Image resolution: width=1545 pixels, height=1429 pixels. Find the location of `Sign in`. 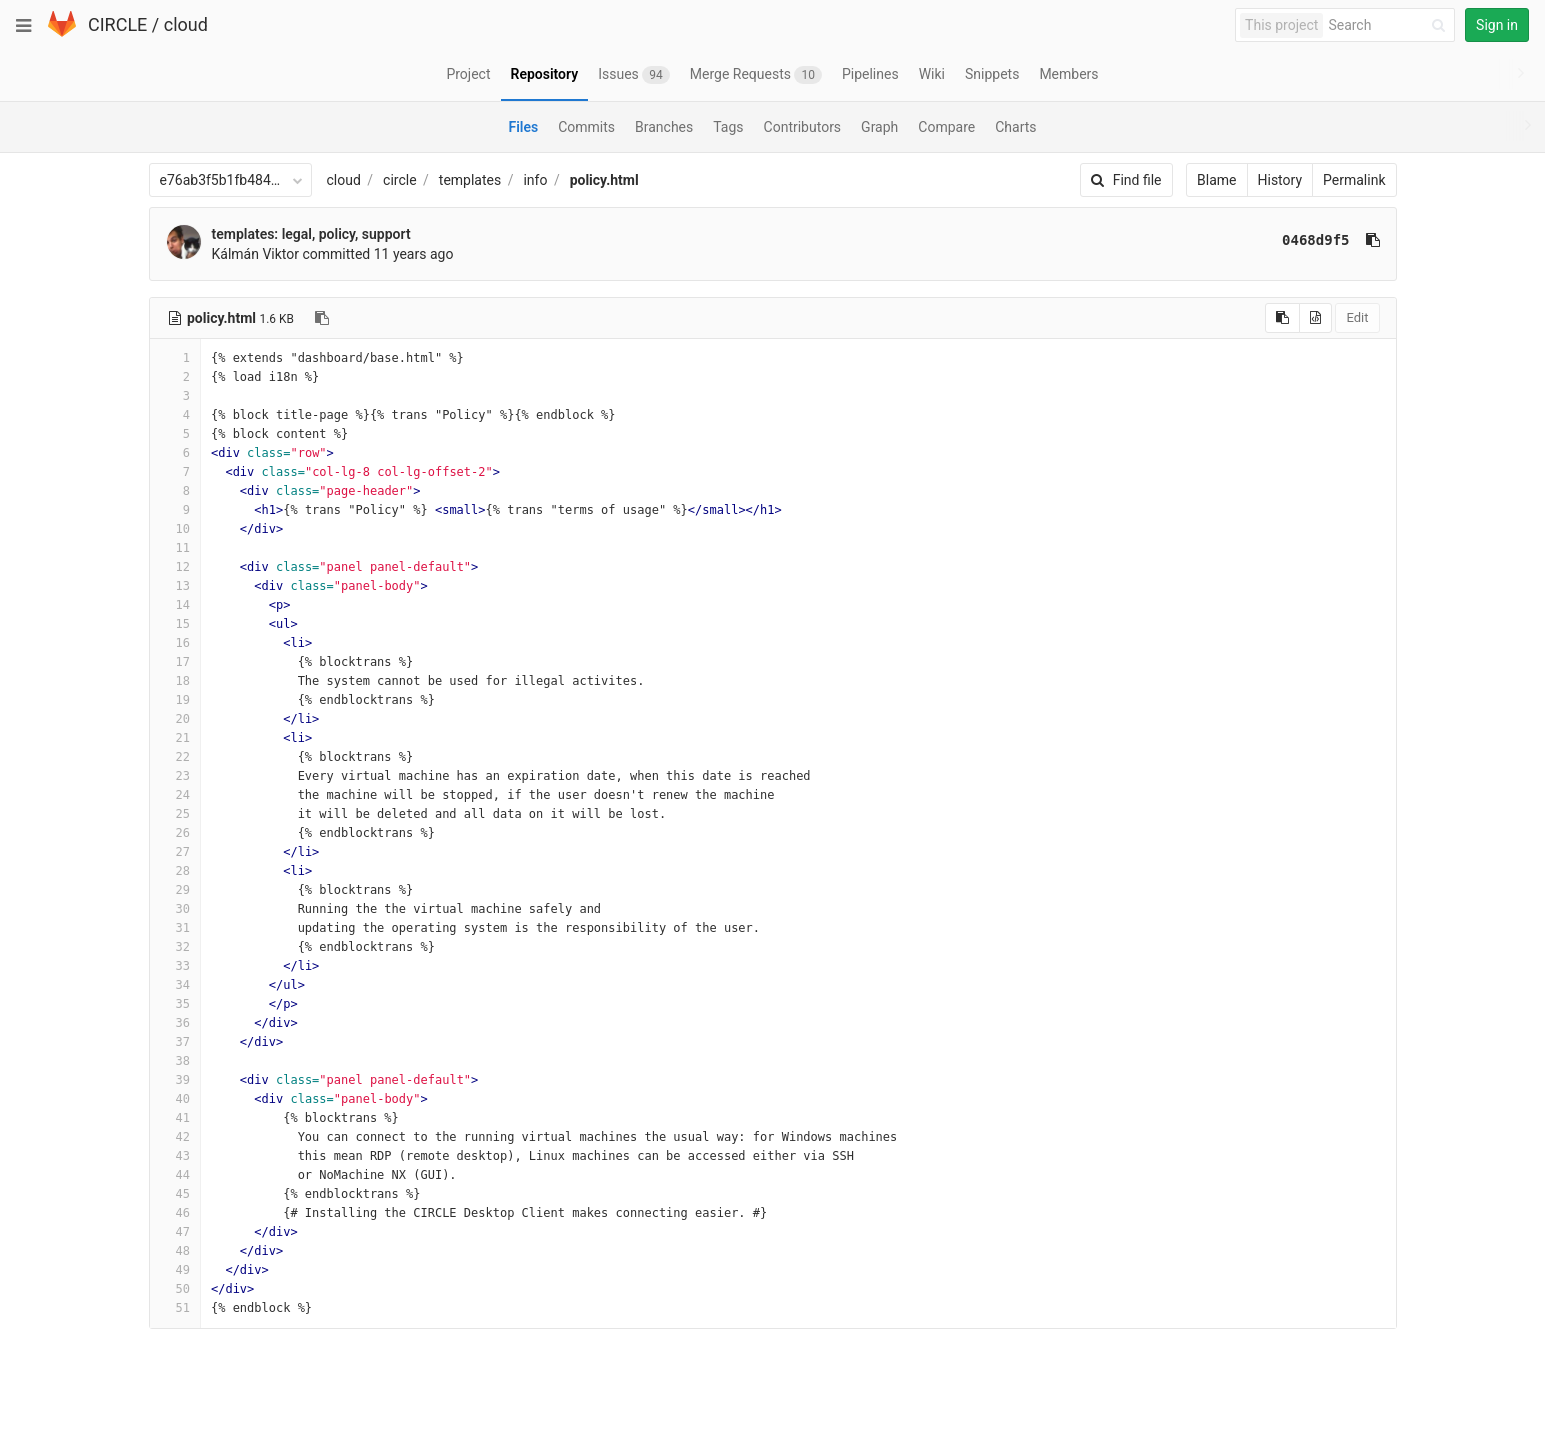

Sign in is located at coordinates (1497, 25).